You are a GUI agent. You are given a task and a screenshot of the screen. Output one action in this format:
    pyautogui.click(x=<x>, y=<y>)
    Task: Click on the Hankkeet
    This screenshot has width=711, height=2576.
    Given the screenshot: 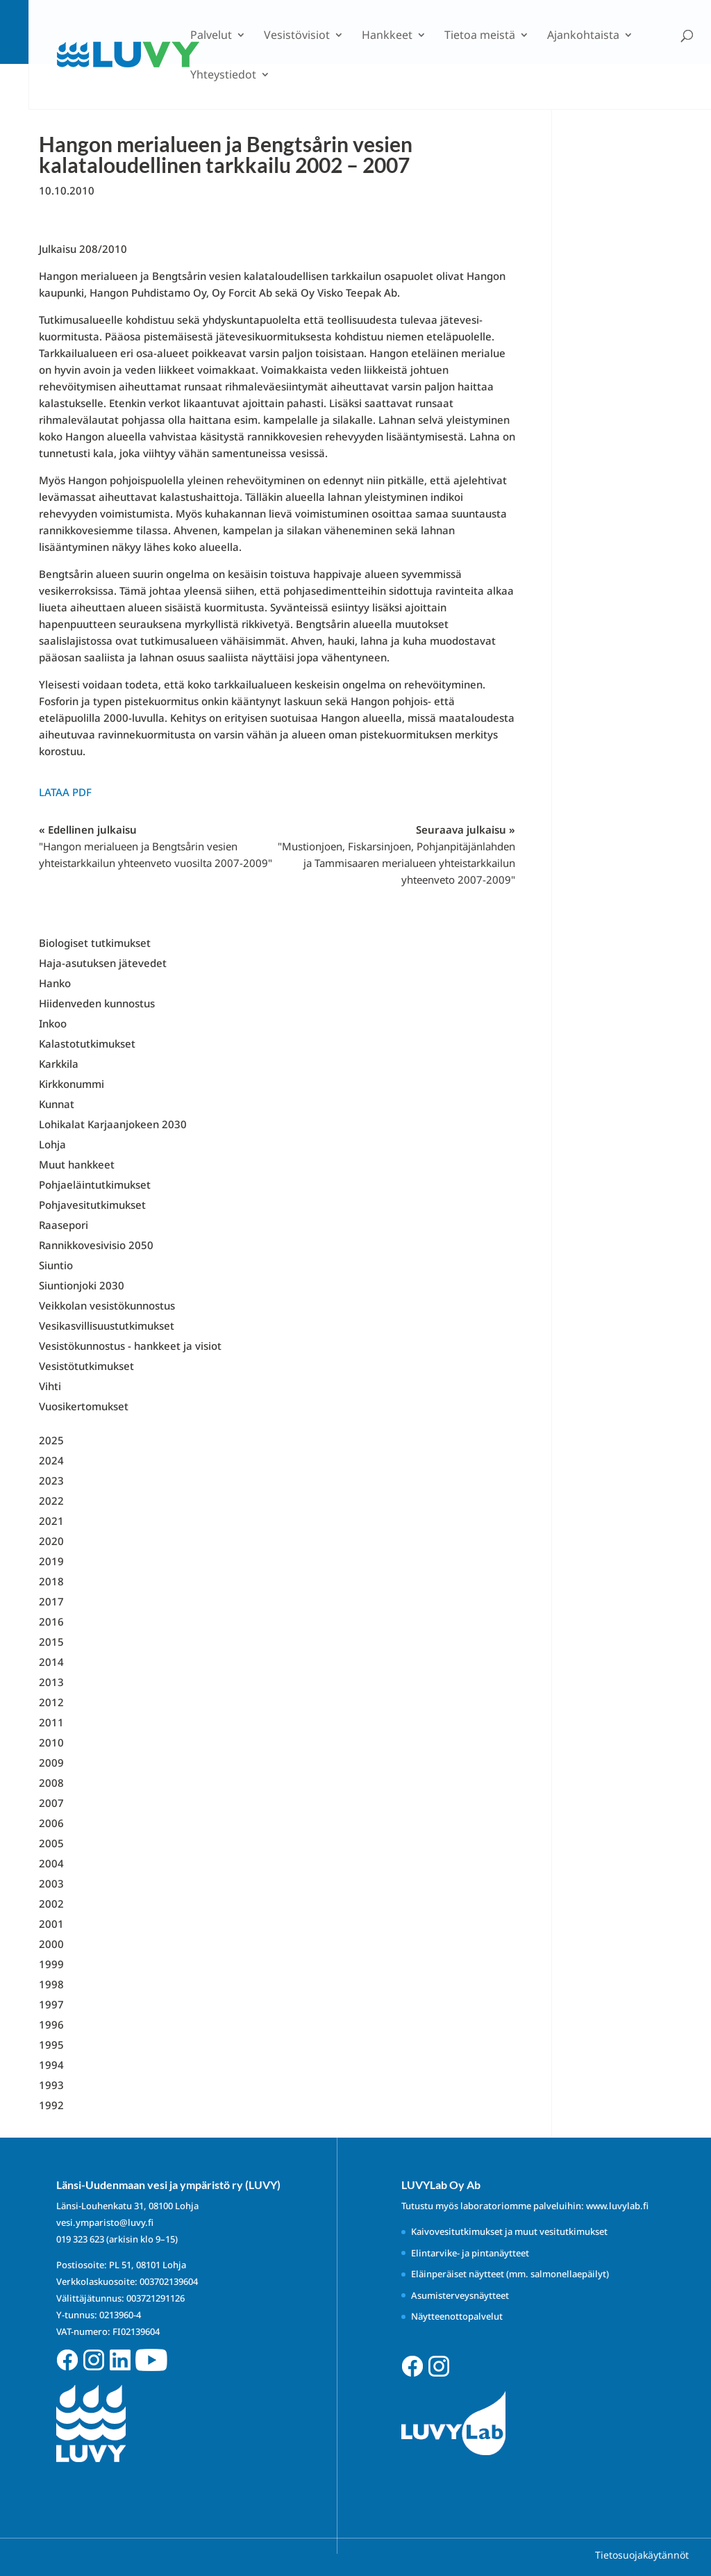 What is the action you would take?
    pyautogui.click(x=387, y=36)
    